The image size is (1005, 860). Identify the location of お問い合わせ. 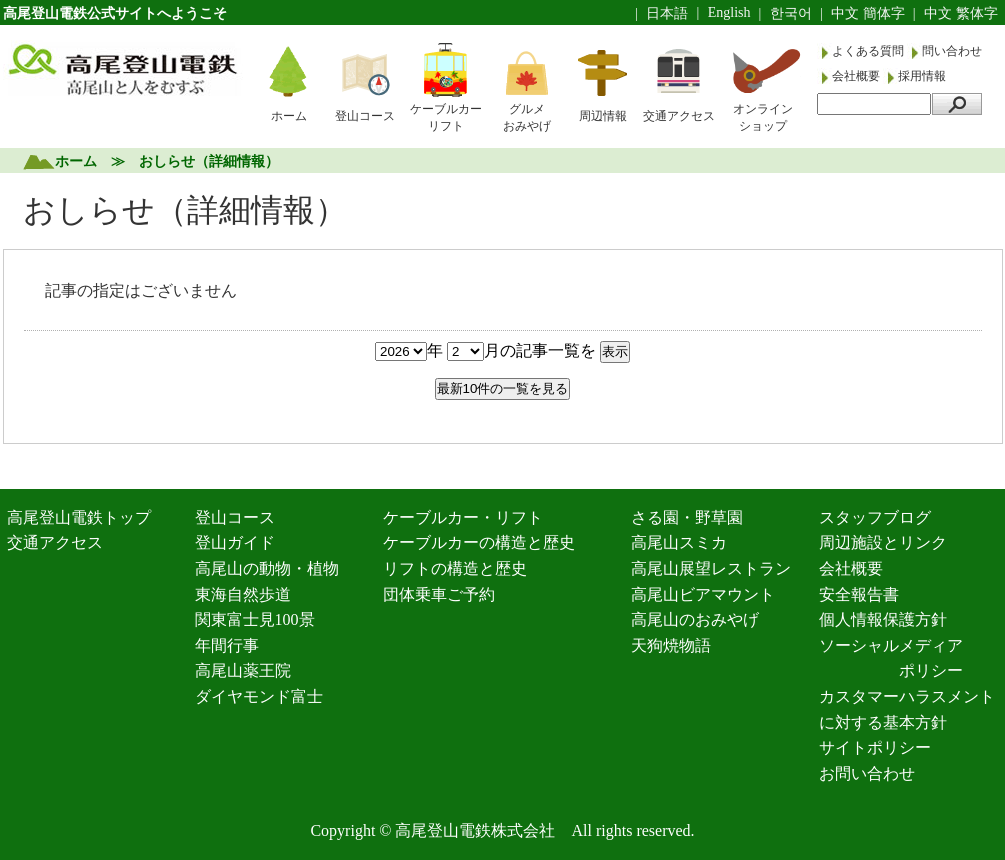
(867, 773).